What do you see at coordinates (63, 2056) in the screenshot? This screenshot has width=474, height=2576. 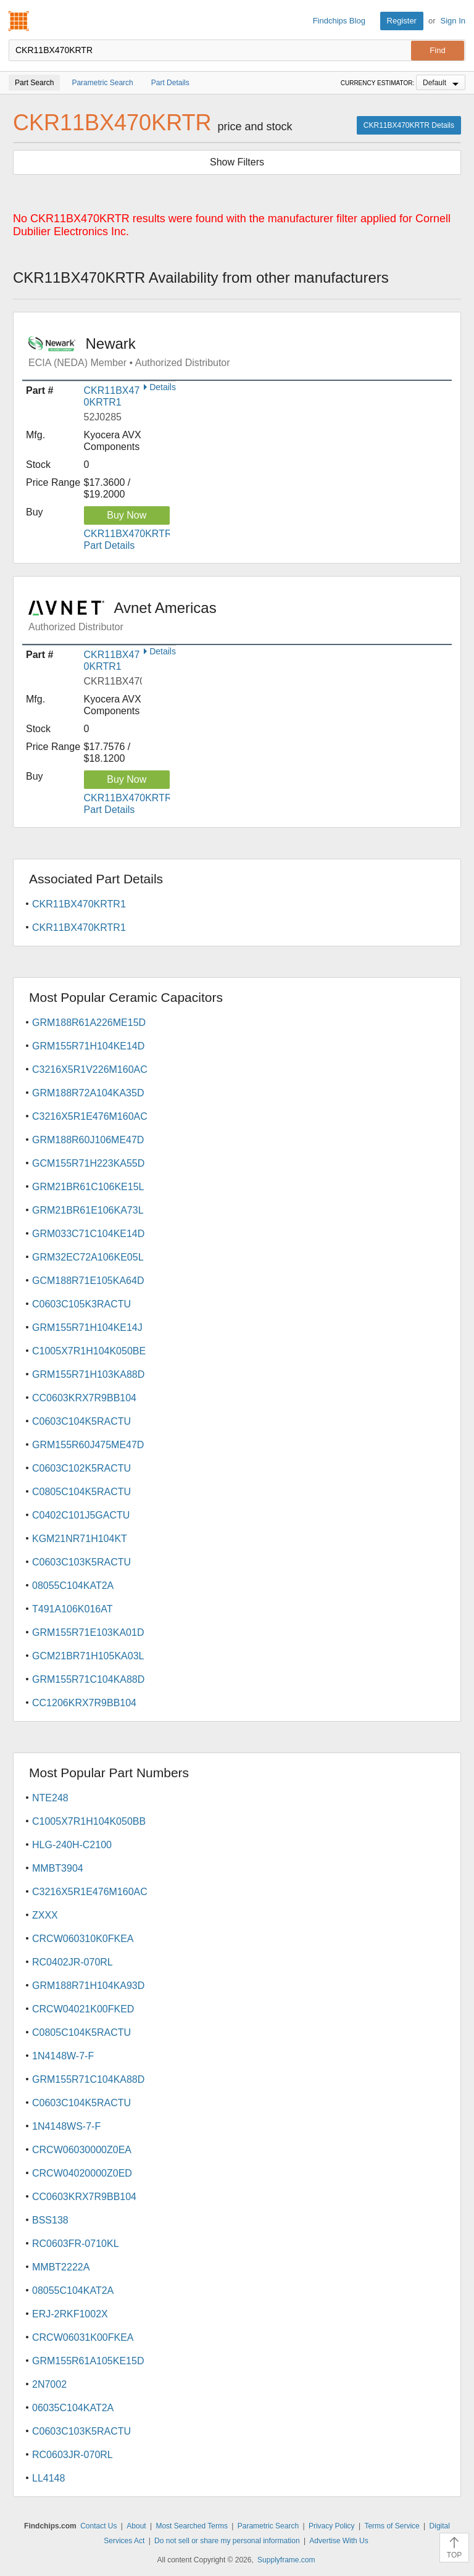 I see `1N4148W-7-F` at bounding box center [63, 2056].